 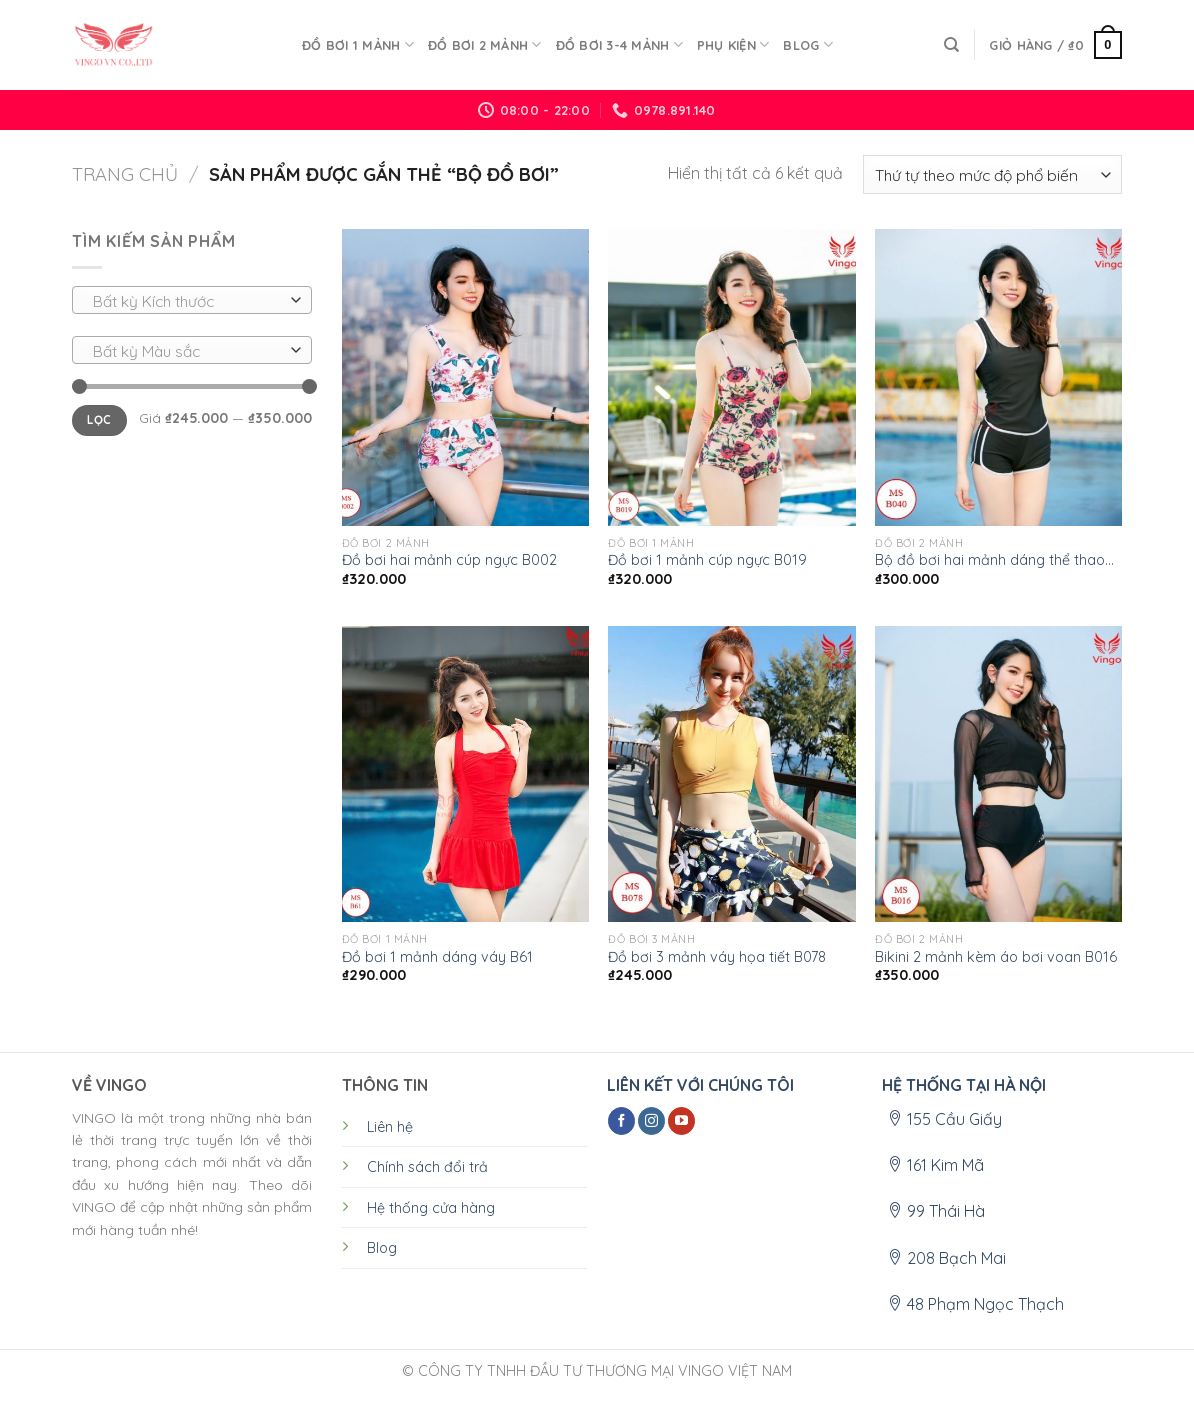 I want to click on LIÊN KẾT VỚI CHÚNG TÔI, so click(x=700, y=1085).